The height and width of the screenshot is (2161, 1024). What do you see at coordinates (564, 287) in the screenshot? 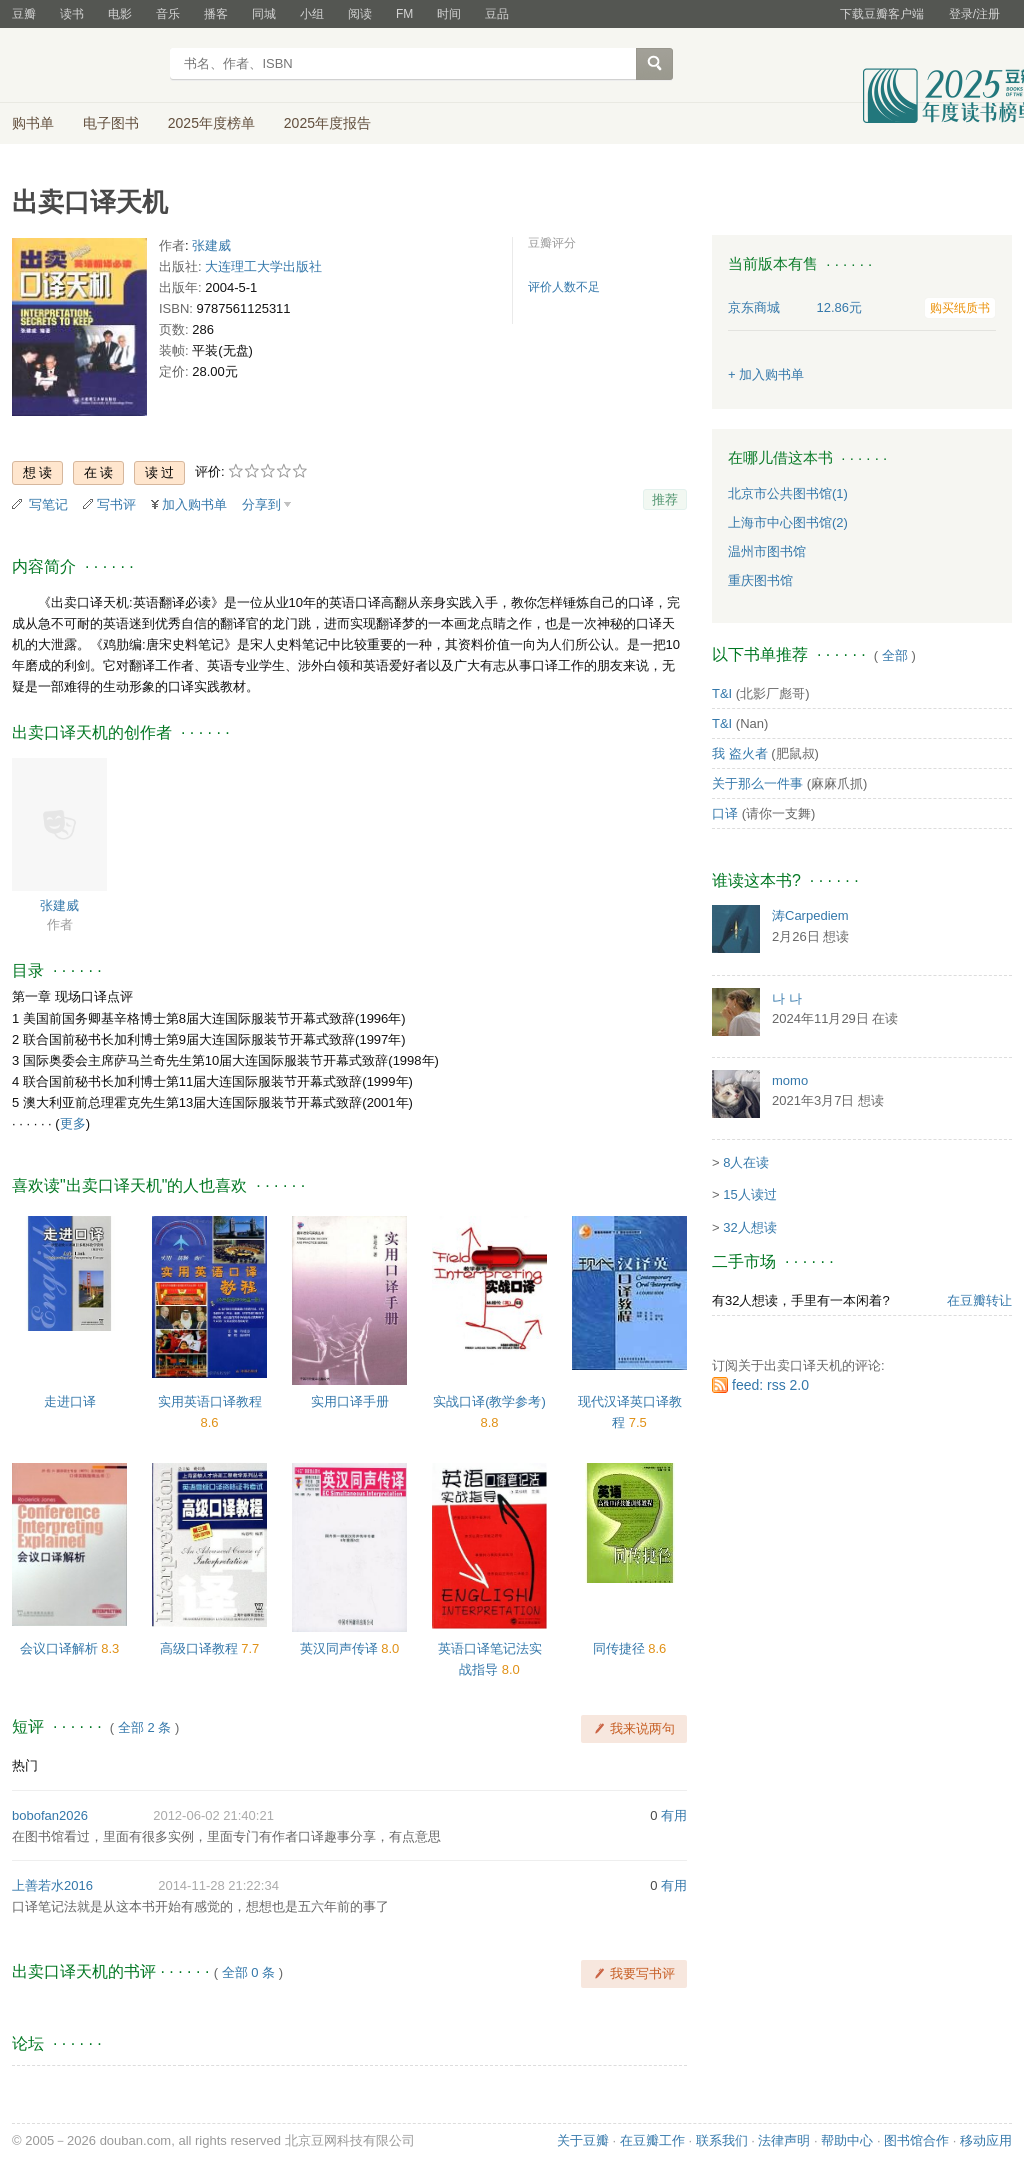
I see `评价人数不足` at bounding box center [564, 287].